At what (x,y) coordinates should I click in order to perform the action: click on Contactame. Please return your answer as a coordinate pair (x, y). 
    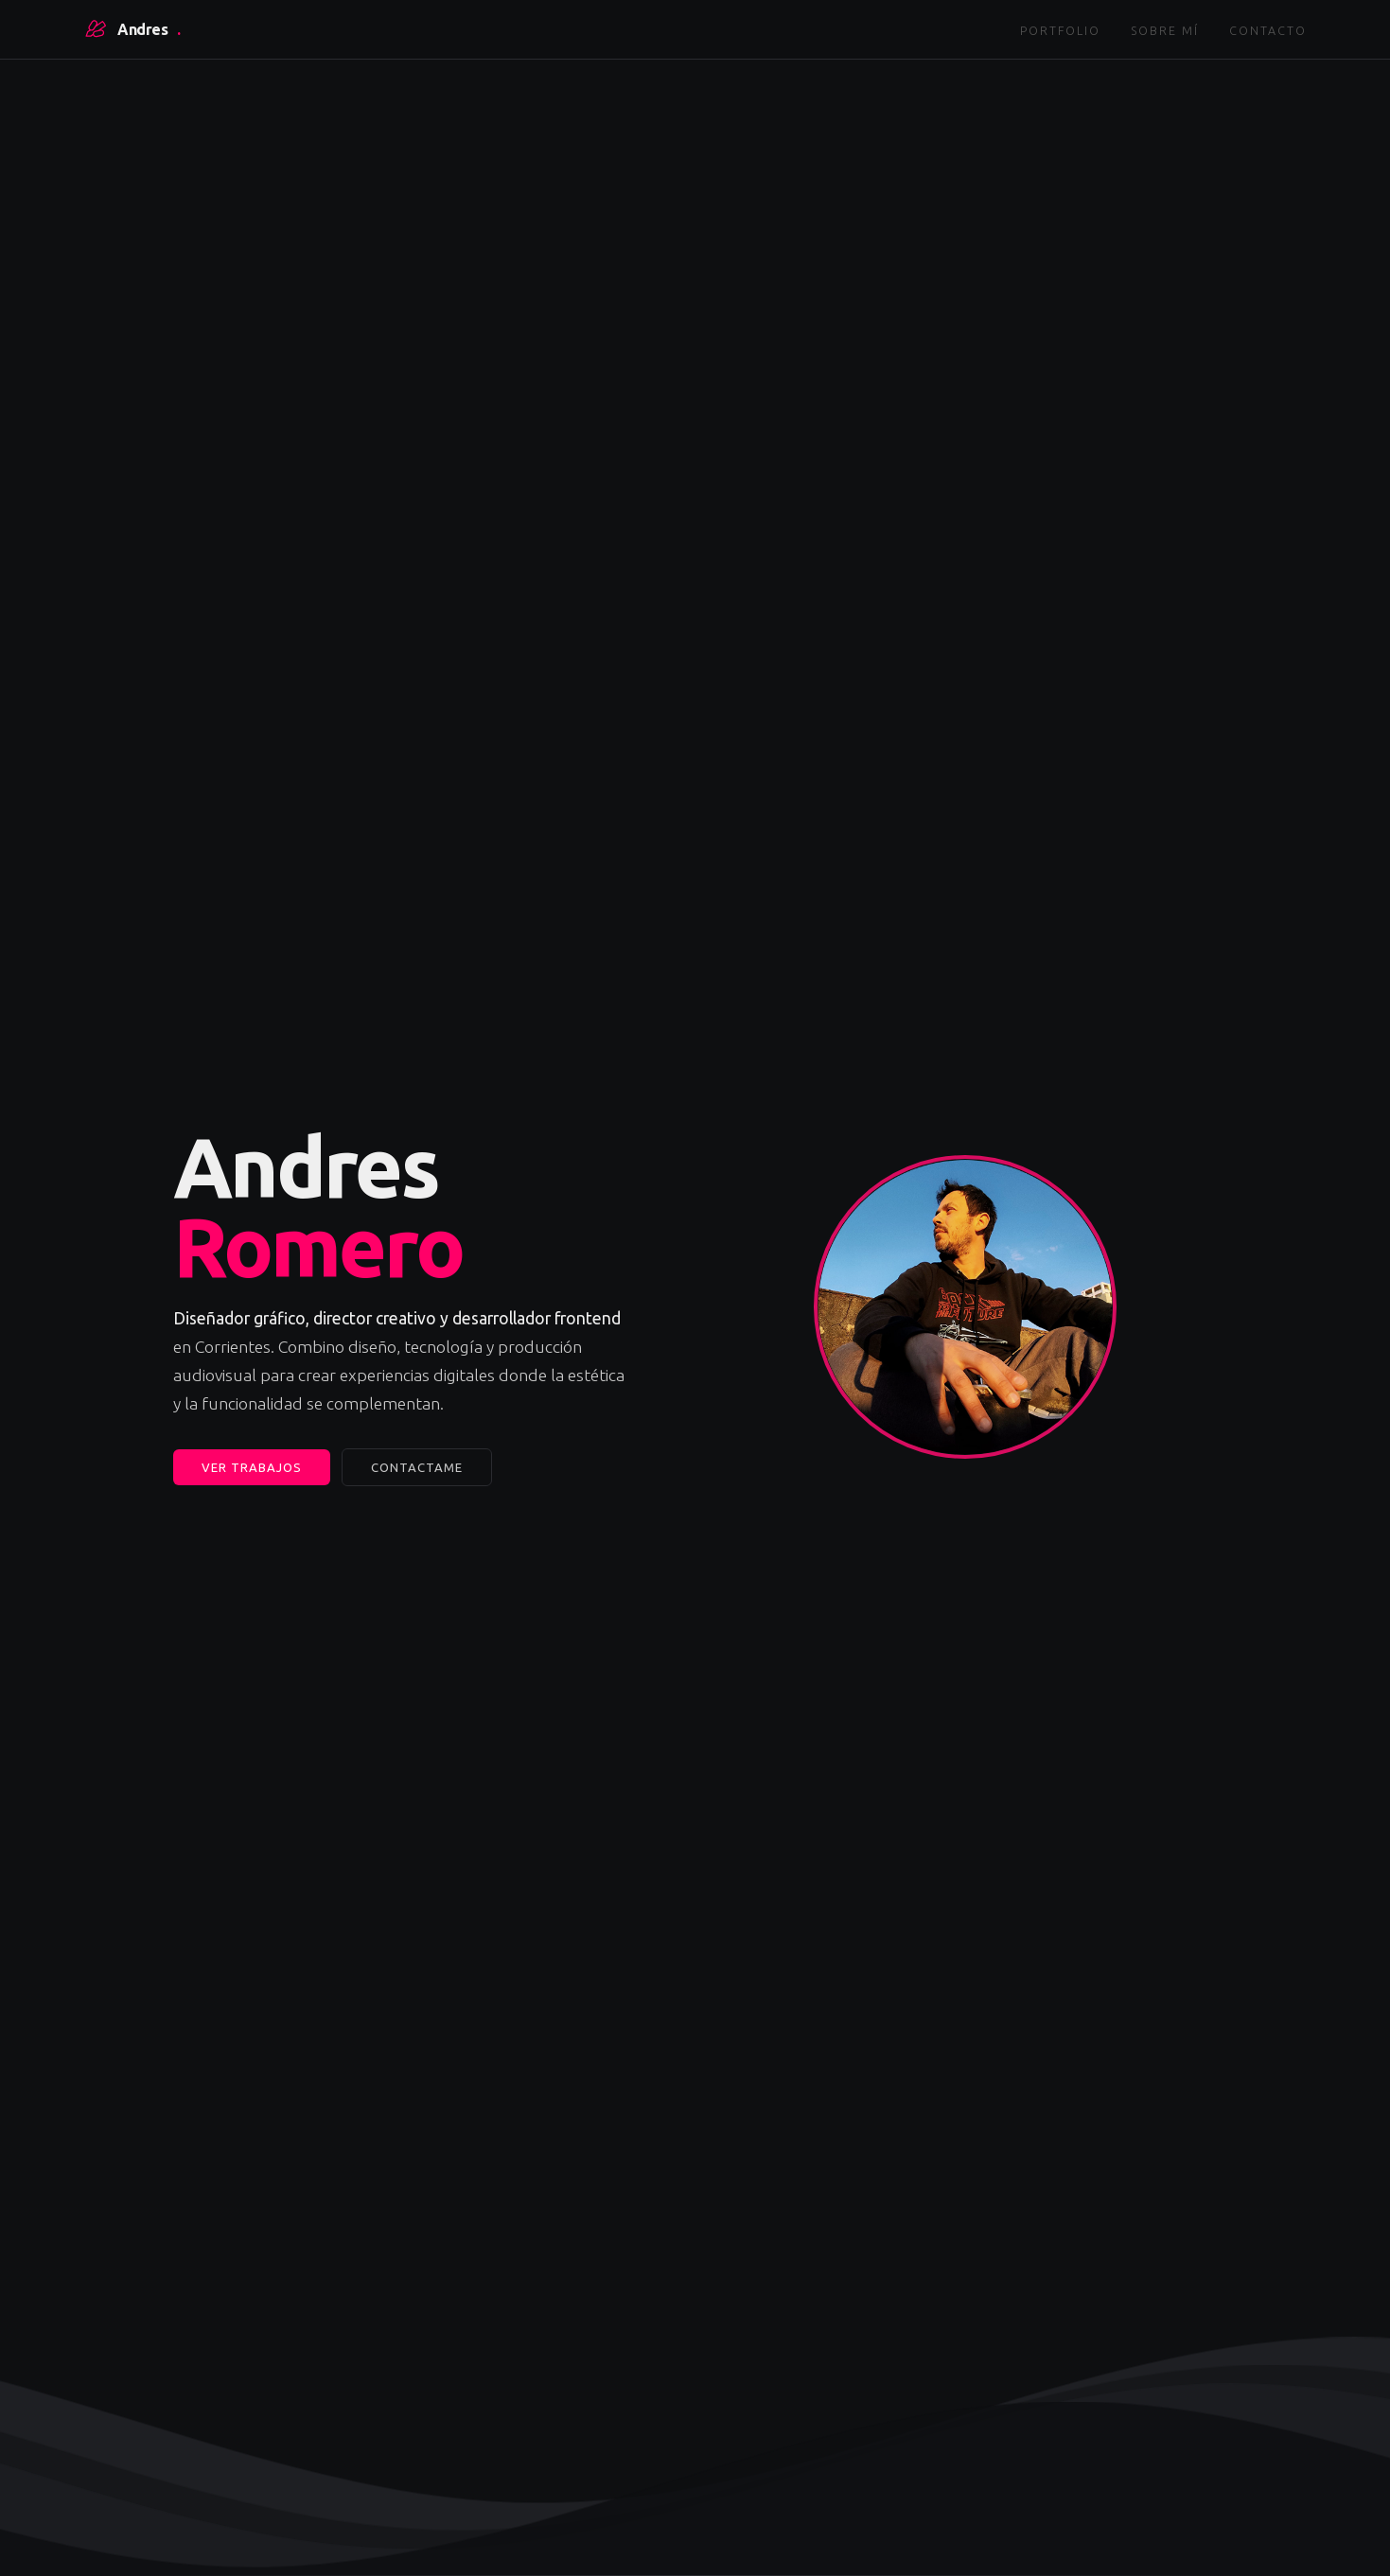
    Looking at the image, I should click on (417, 1467).